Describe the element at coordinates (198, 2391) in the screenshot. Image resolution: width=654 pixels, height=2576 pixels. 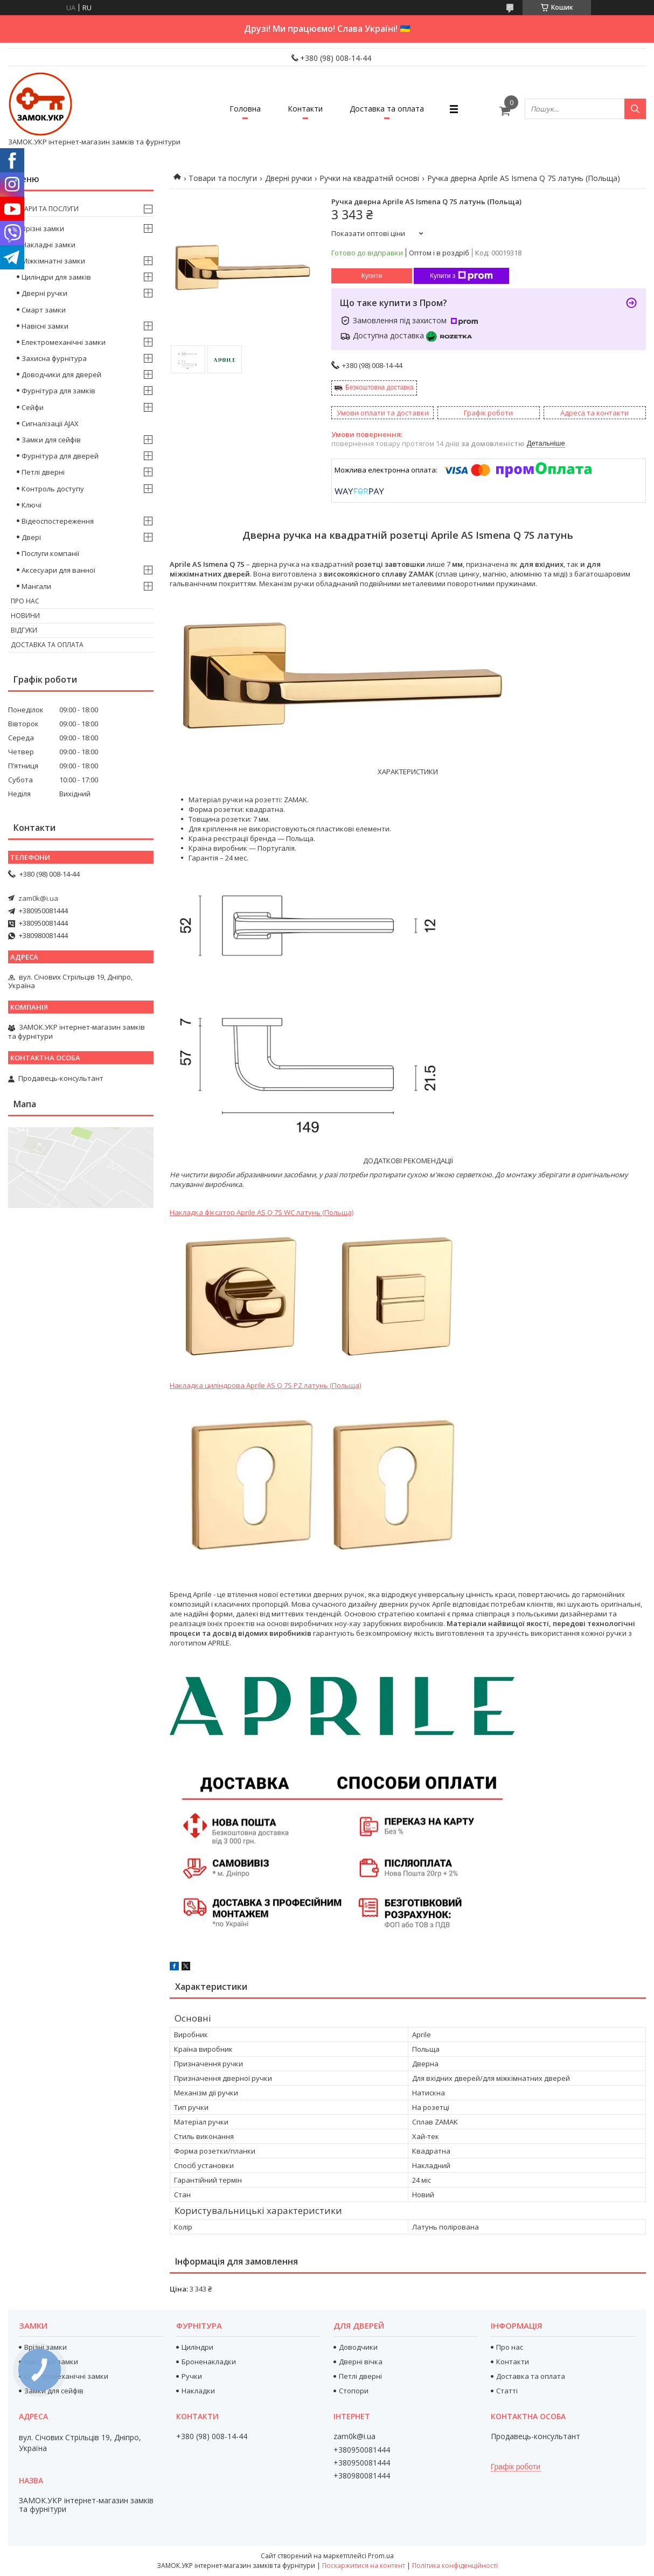
I see `Накладки` at that location.